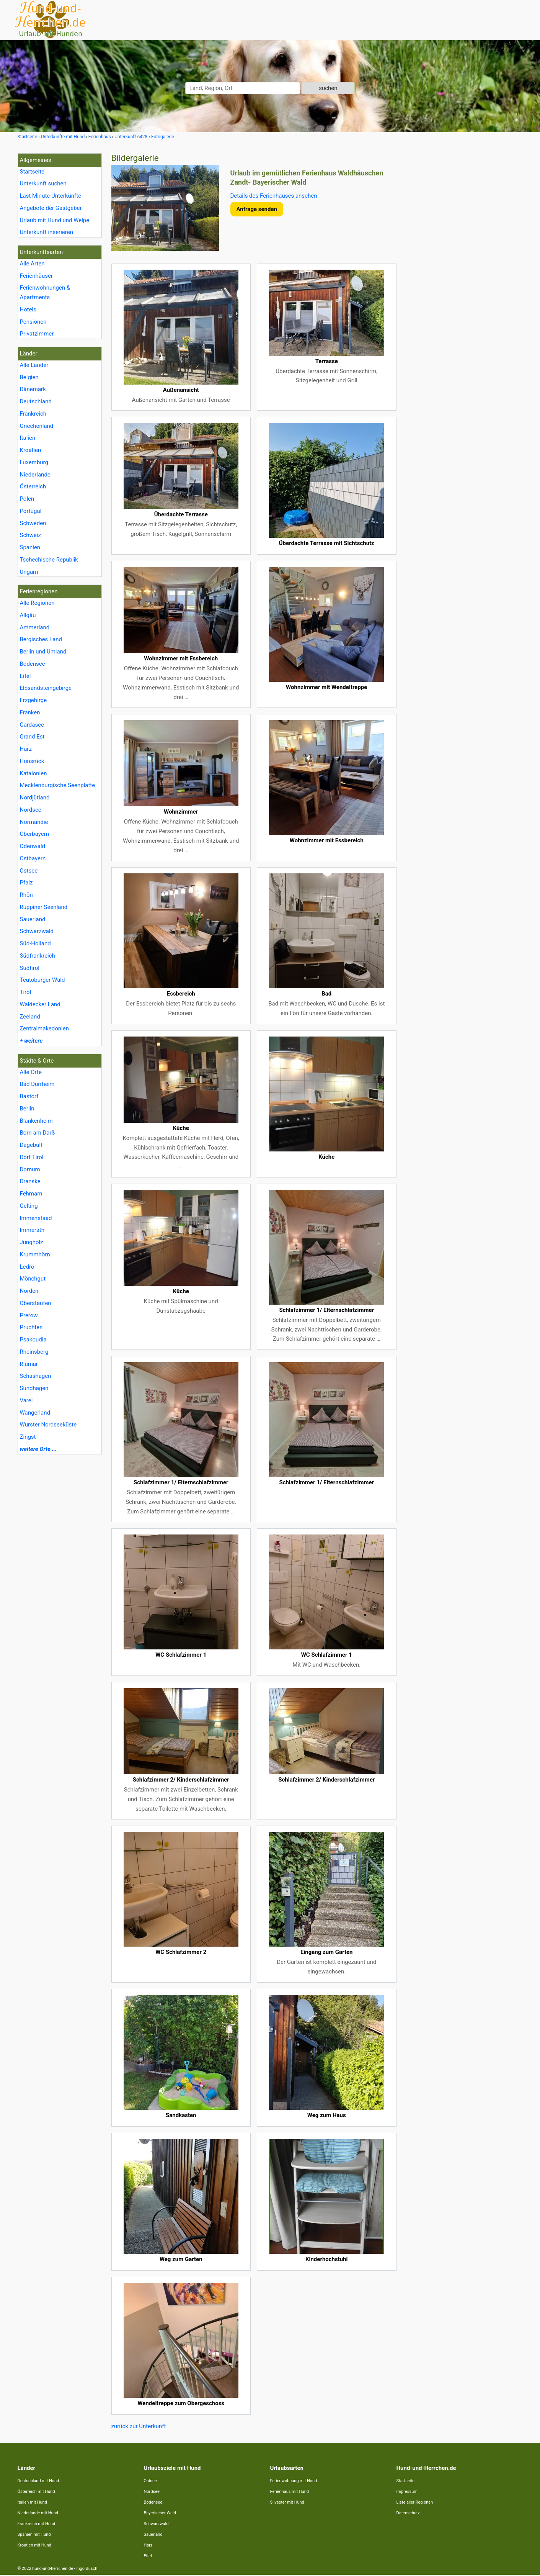 The image size is (540, 2576). Describe the element at coordinates (26, 748) in the screenshot. I see `Harz` at that location.